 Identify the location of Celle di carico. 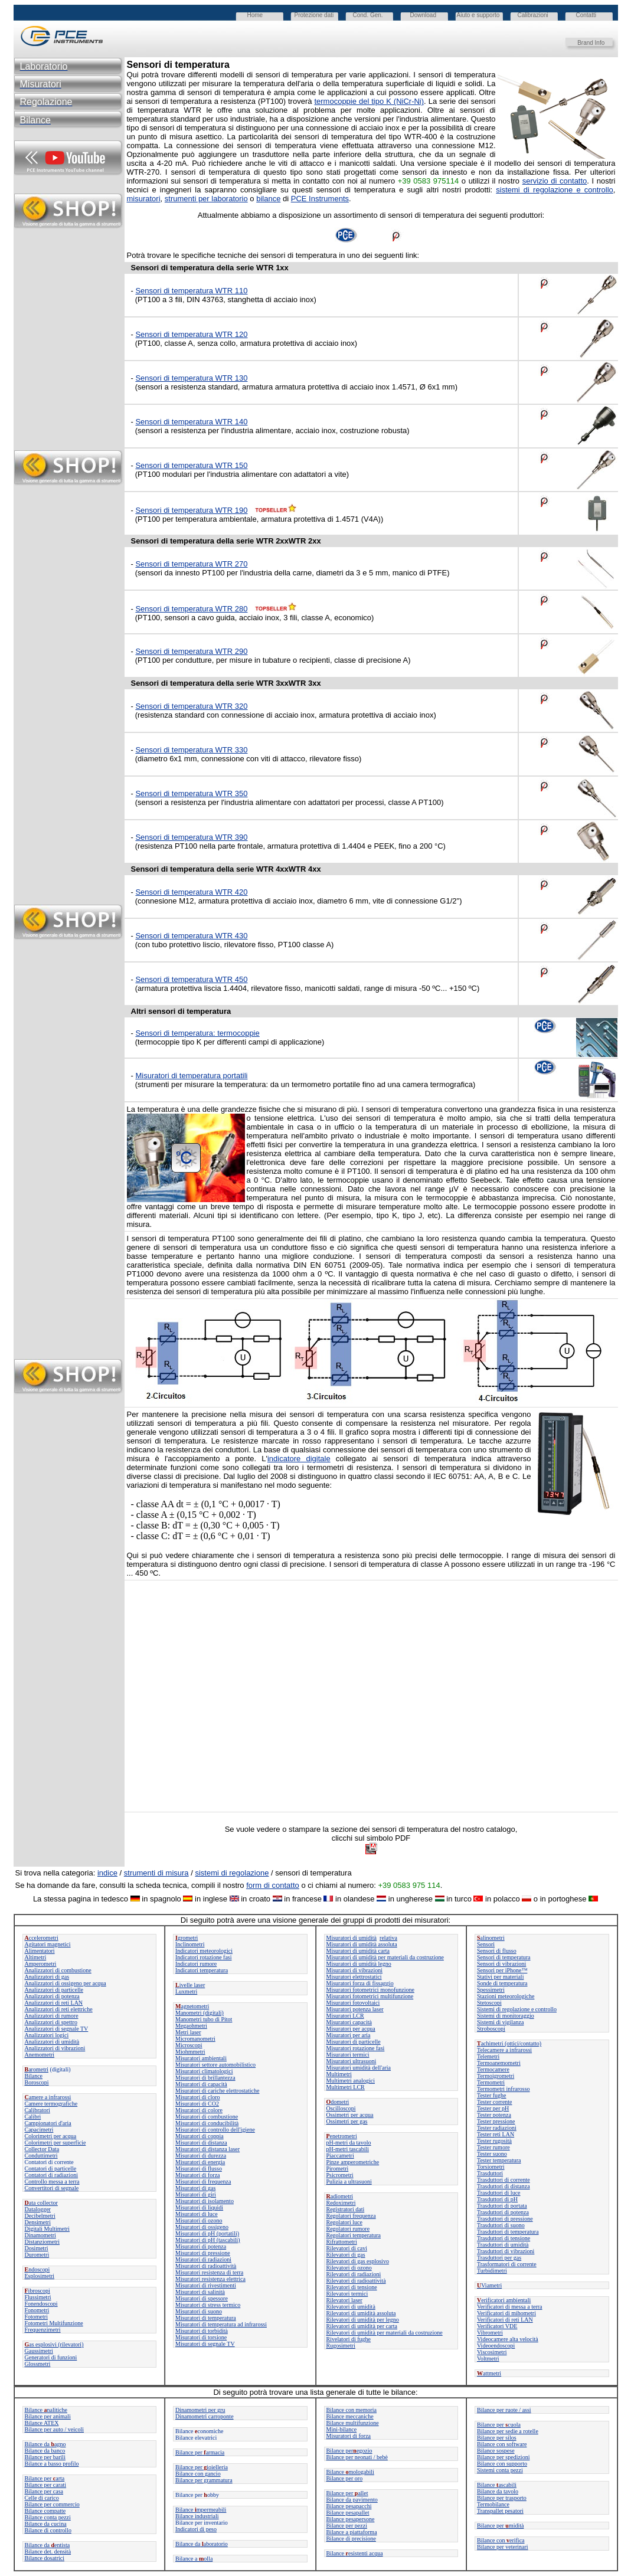
(42, 2498).